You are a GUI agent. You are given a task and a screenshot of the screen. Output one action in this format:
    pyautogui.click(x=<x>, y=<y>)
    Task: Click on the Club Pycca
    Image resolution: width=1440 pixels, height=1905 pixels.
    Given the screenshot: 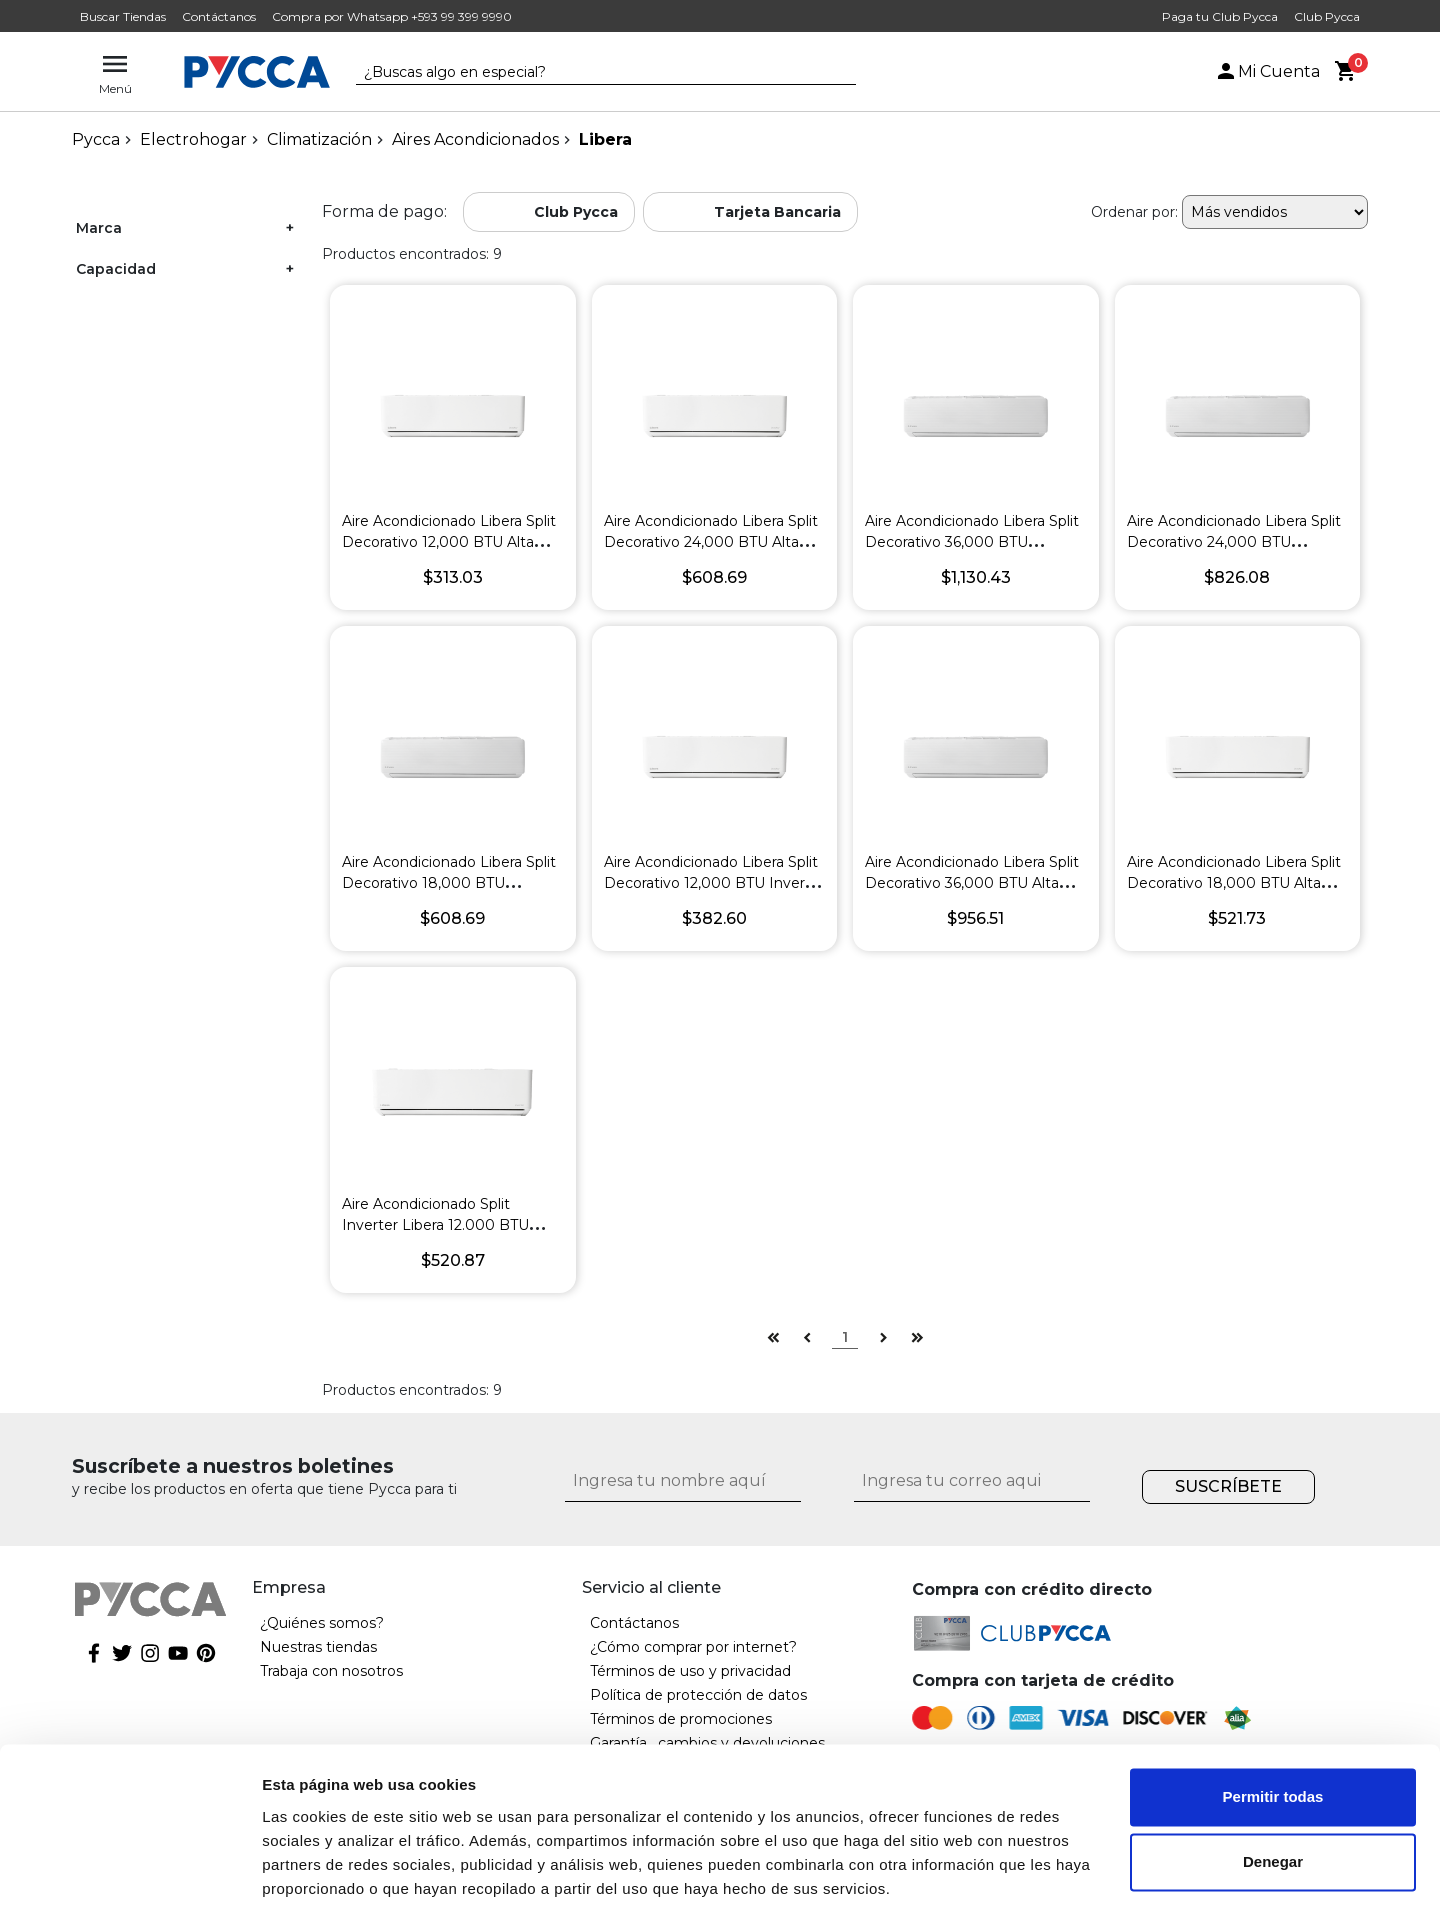 What is the action you would take?
    pyautogui.click(x=1327, y=16)
    